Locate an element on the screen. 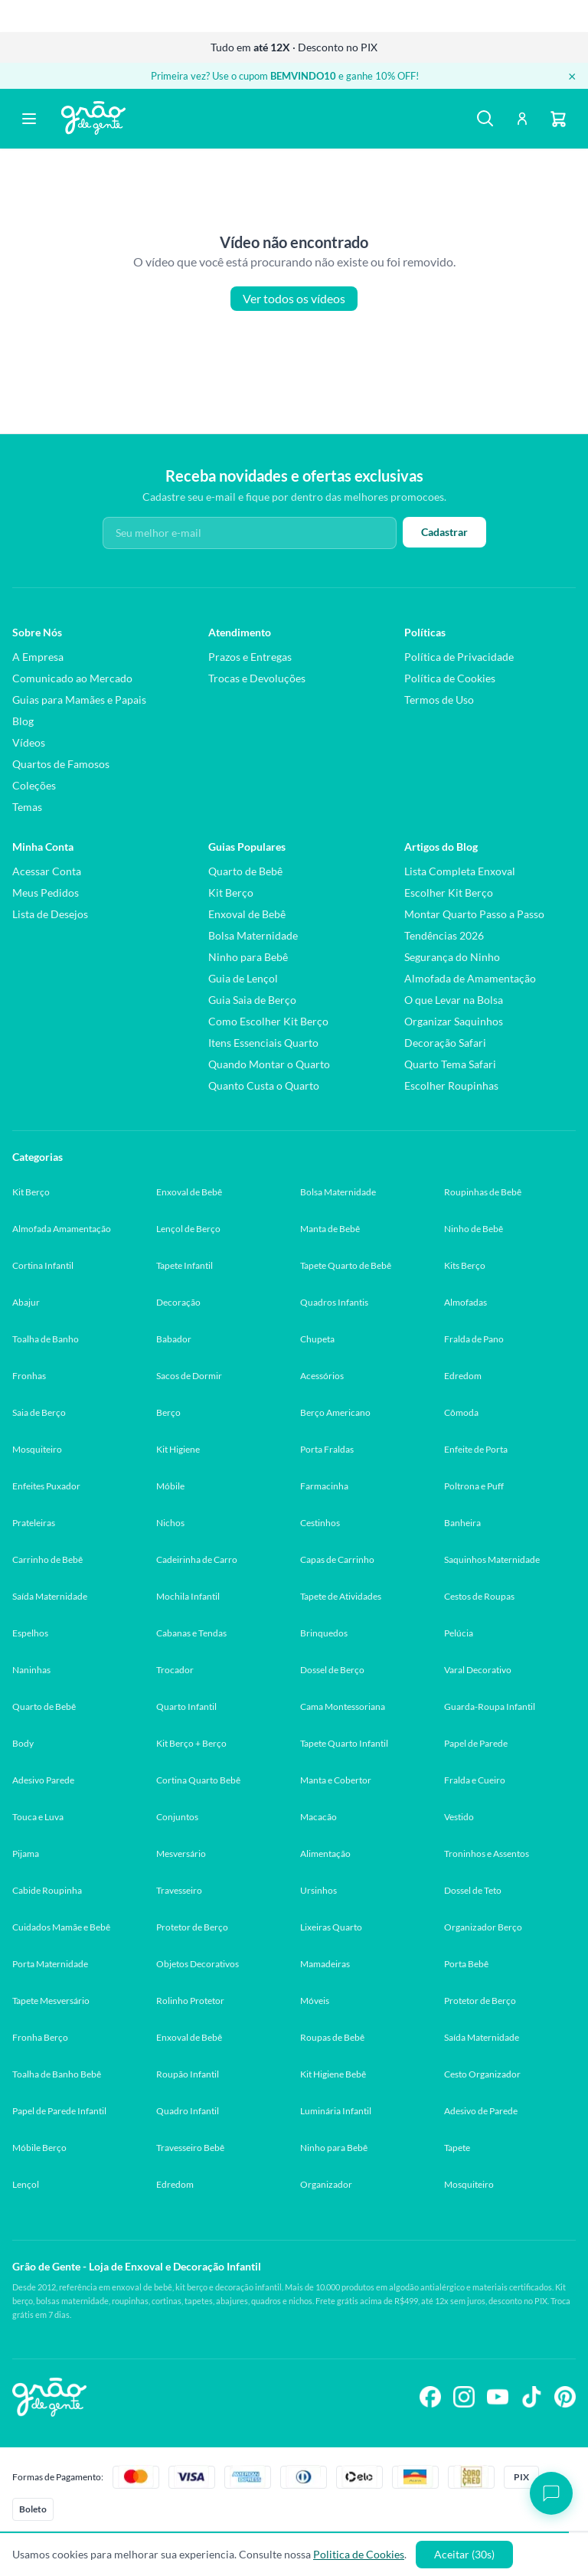 This screenshot has width=588, height=2576. Prateleiras is located at coordinates (33, 1522).